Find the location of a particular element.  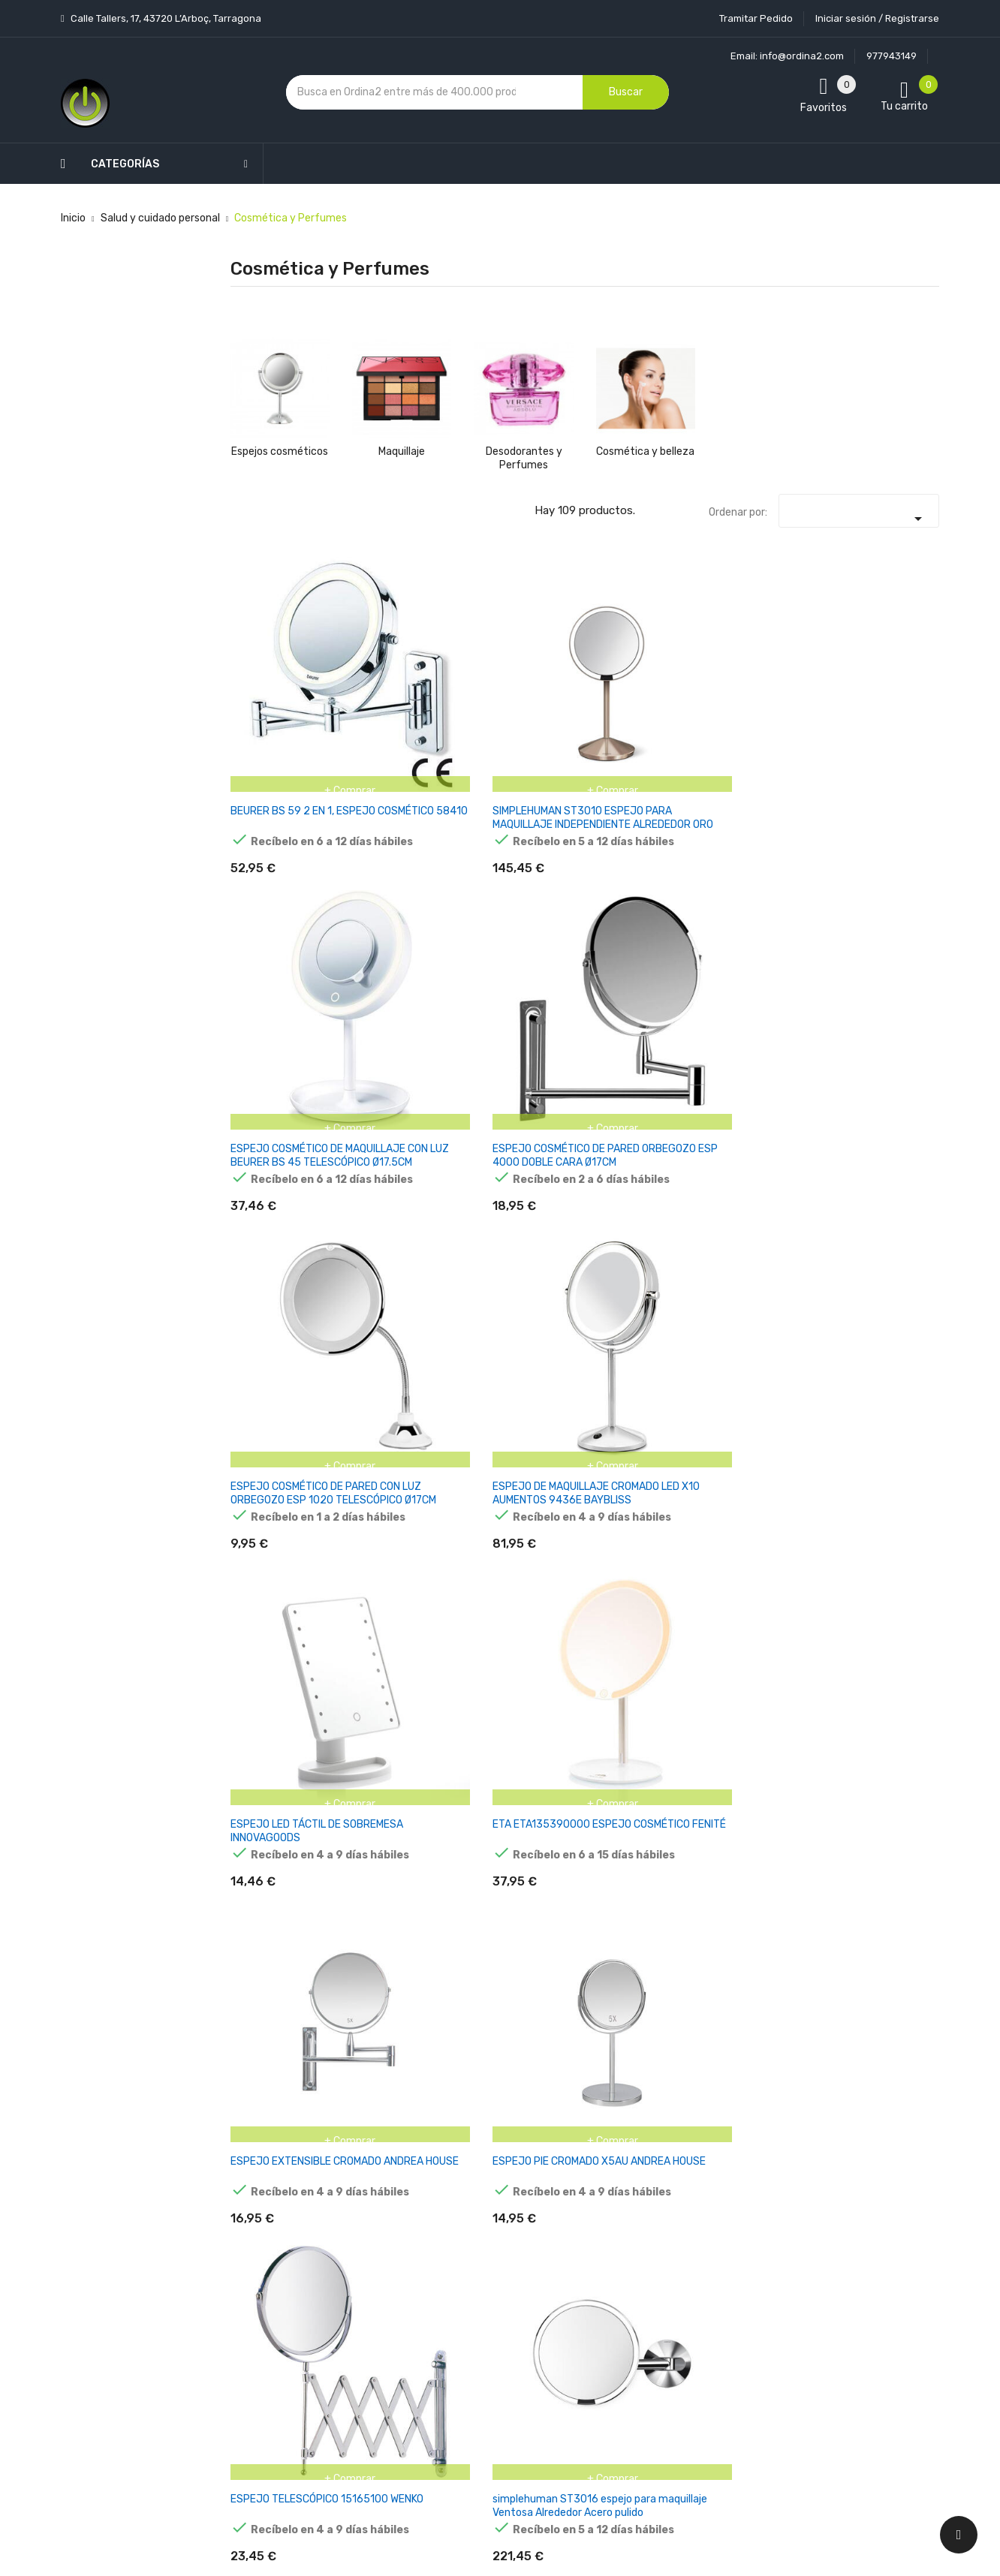

ALPINO MAQUILLAJE EN BARRA FIESTA FACE STICK CAJA 6 AZUL is located at coordinates (644, 1124).